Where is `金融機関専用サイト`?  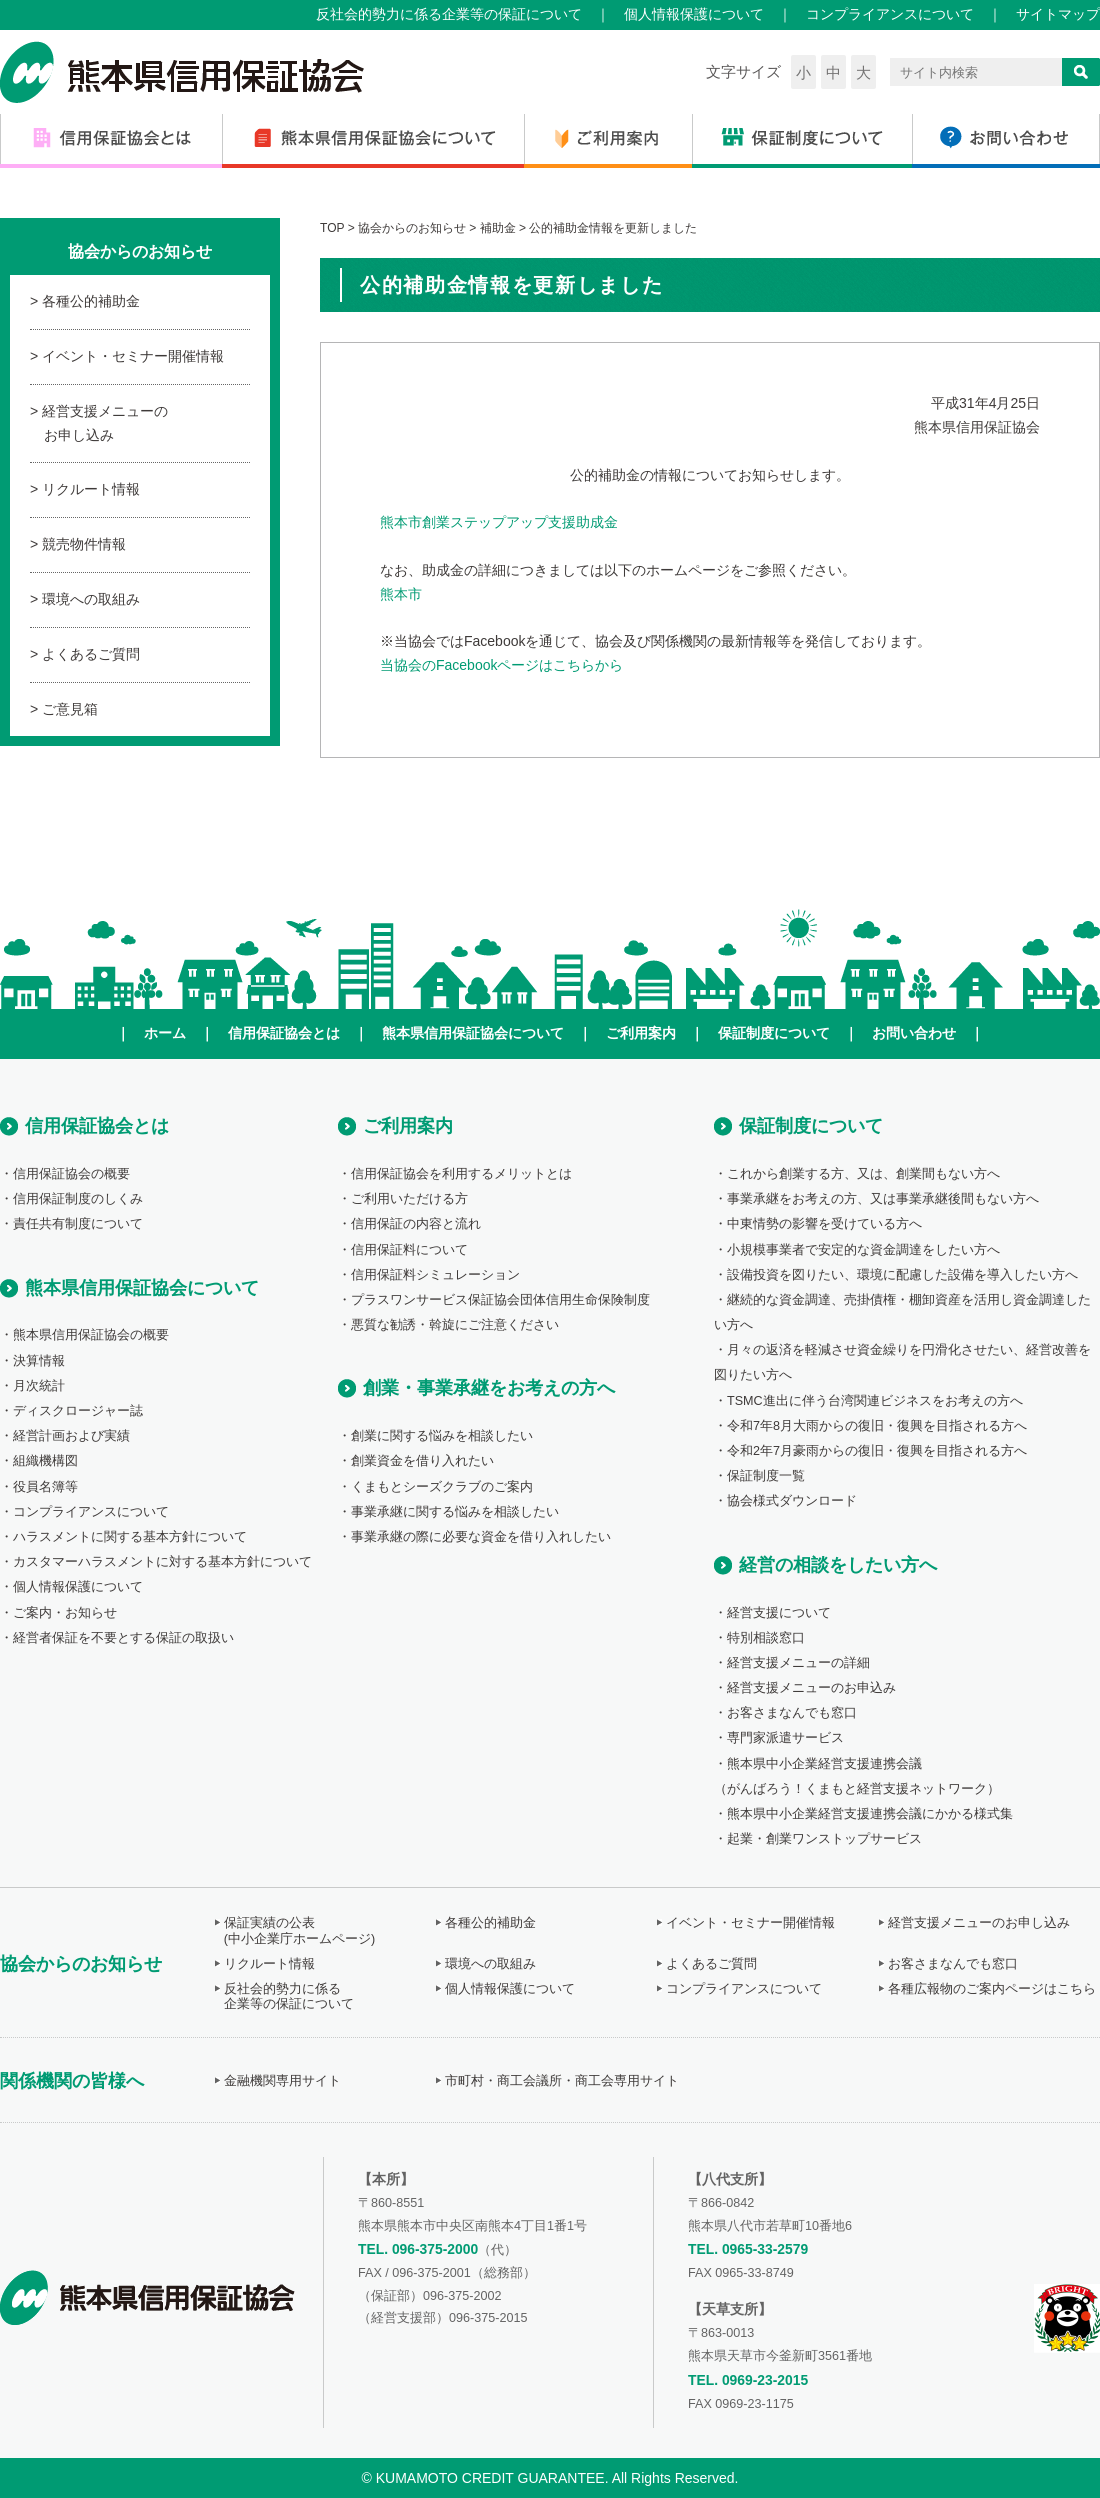 金融機関専用サイト is located at coordinates (282, 2081).